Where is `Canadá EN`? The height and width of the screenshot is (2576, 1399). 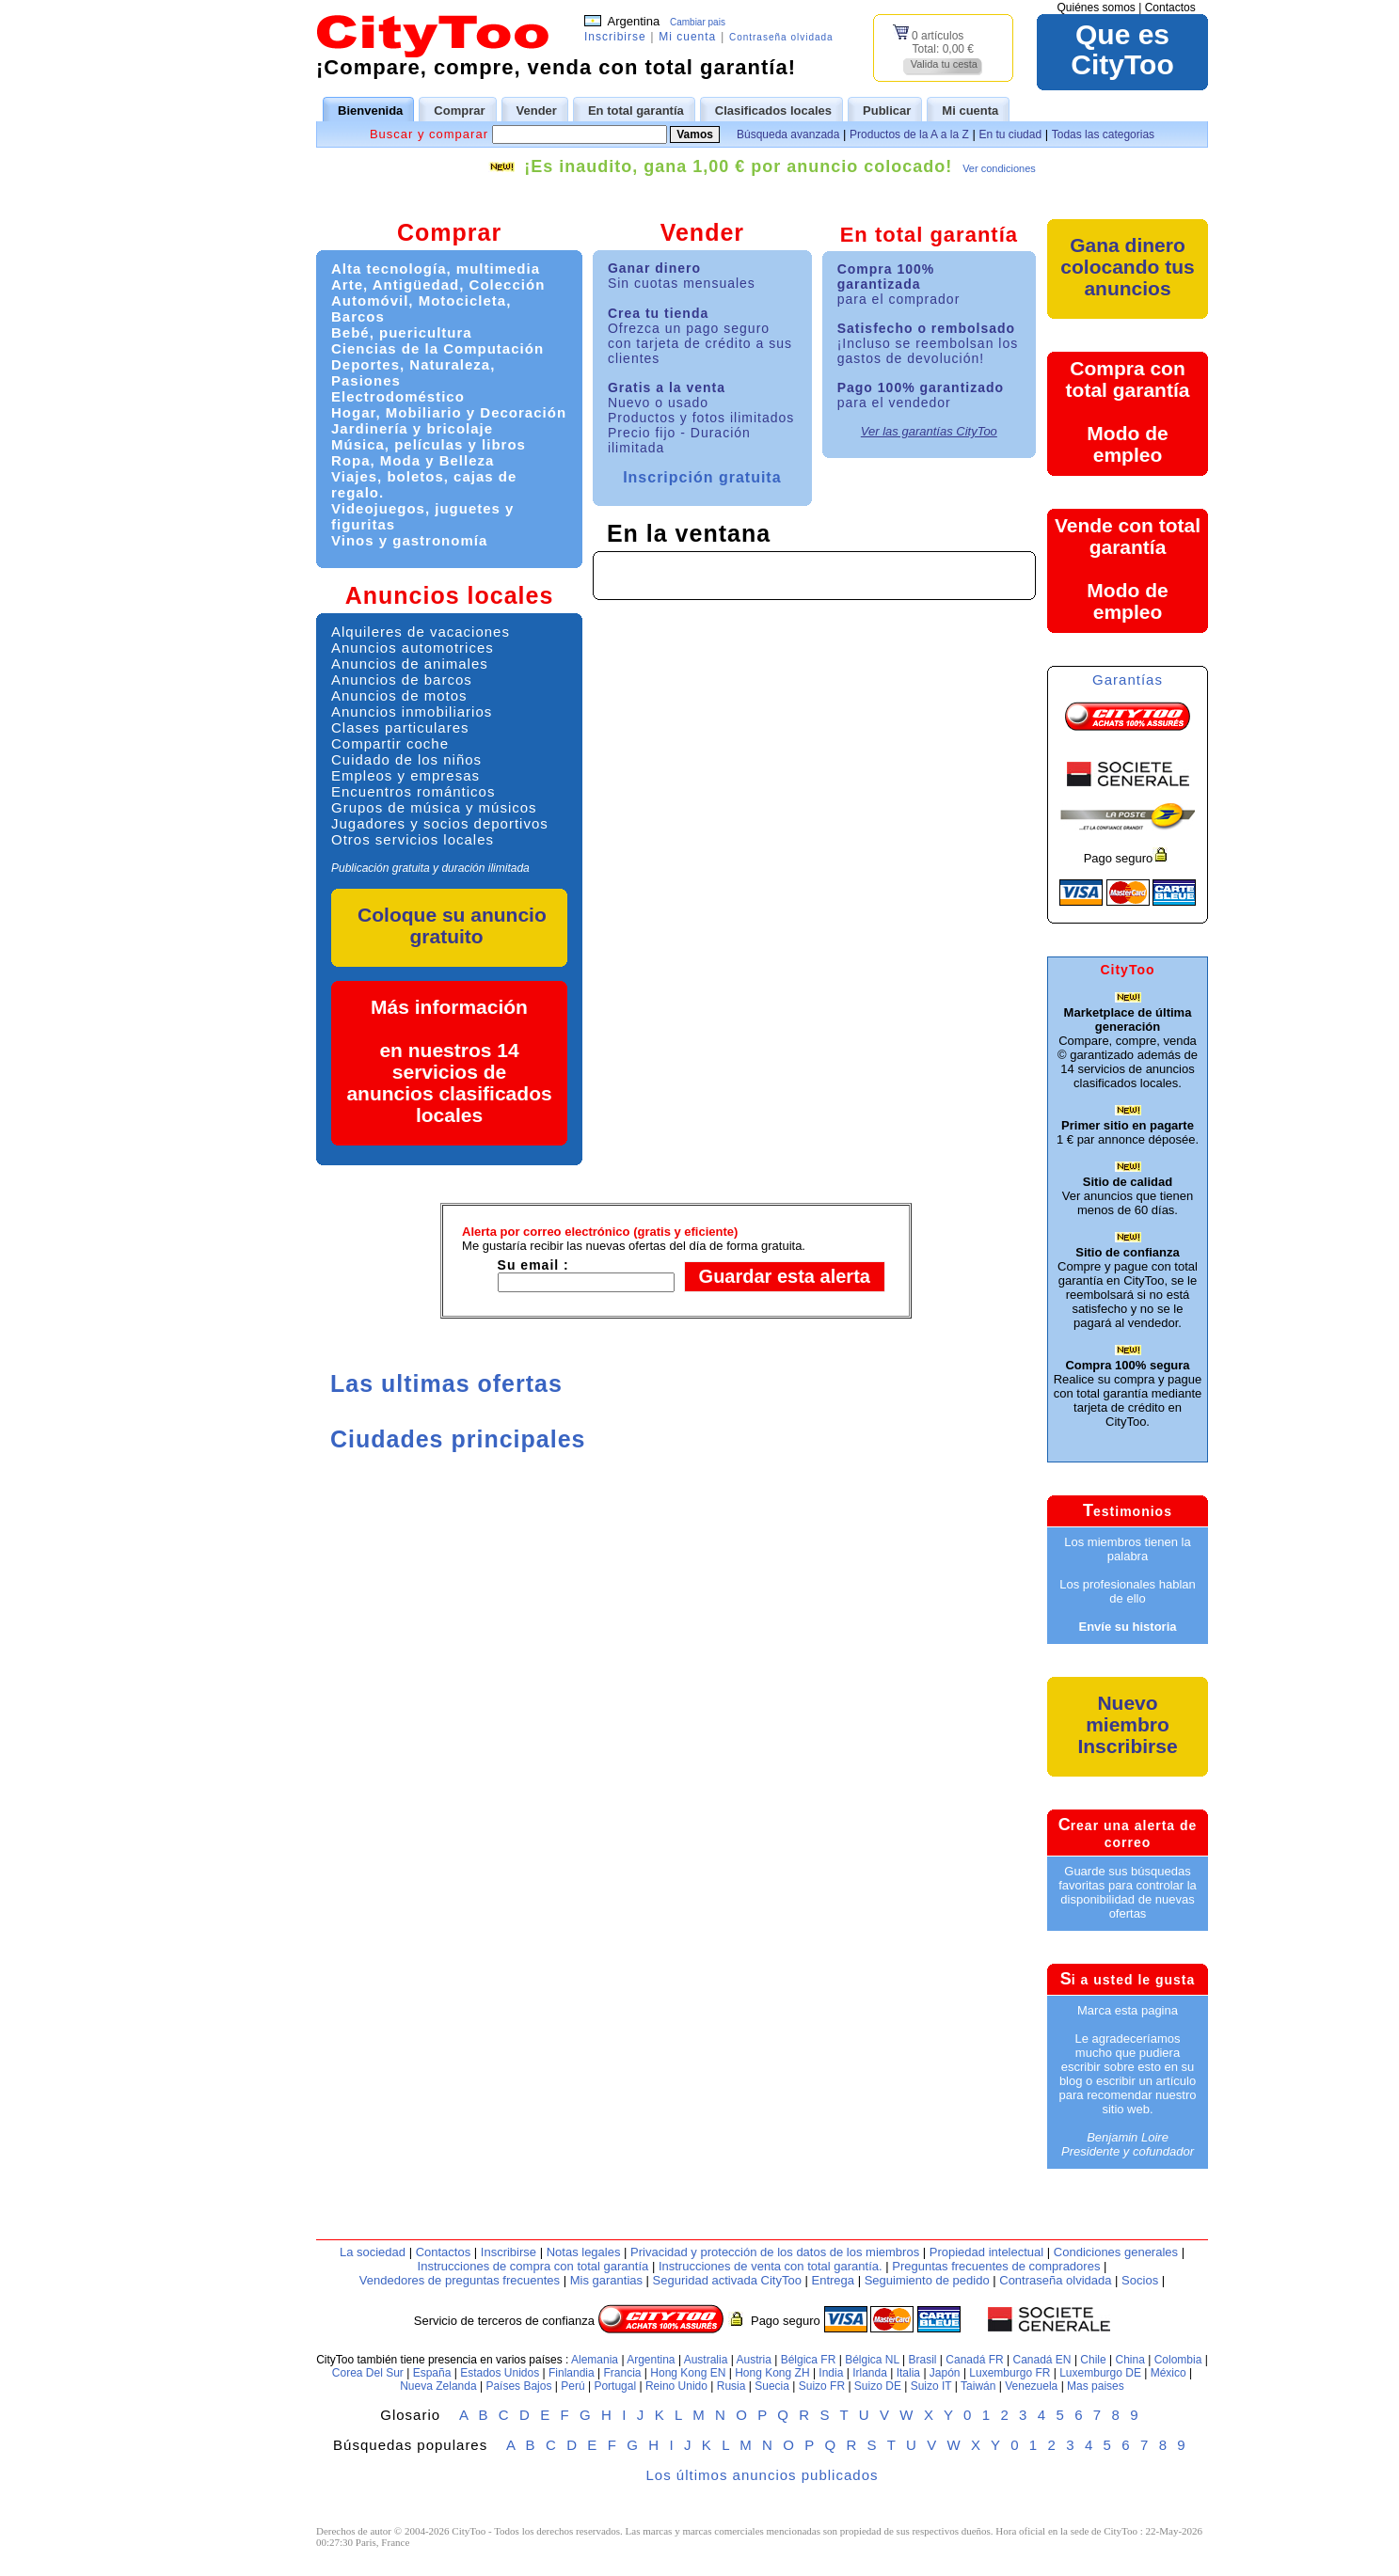 Canadá EN is located at coordinates (1042, 2359).